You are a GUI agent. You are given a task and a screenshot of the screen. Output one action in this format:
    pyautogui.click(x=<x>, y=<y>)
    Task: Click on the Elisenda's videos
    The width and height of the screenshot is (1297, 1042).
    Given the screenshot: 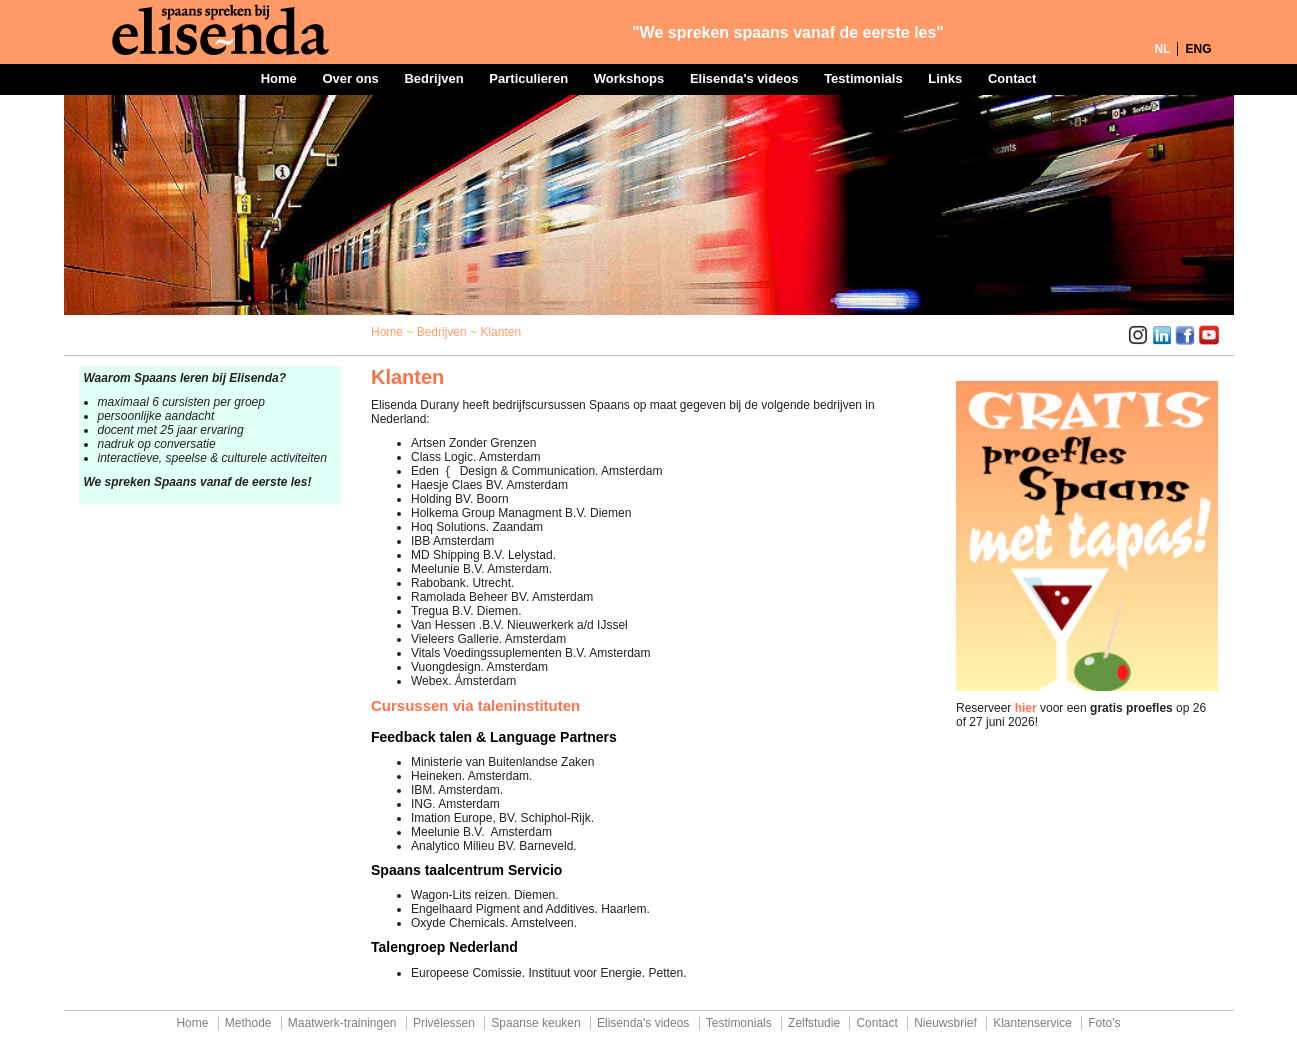 What is the action you would take?
    pyautogui.click(x=744, y=78)
    